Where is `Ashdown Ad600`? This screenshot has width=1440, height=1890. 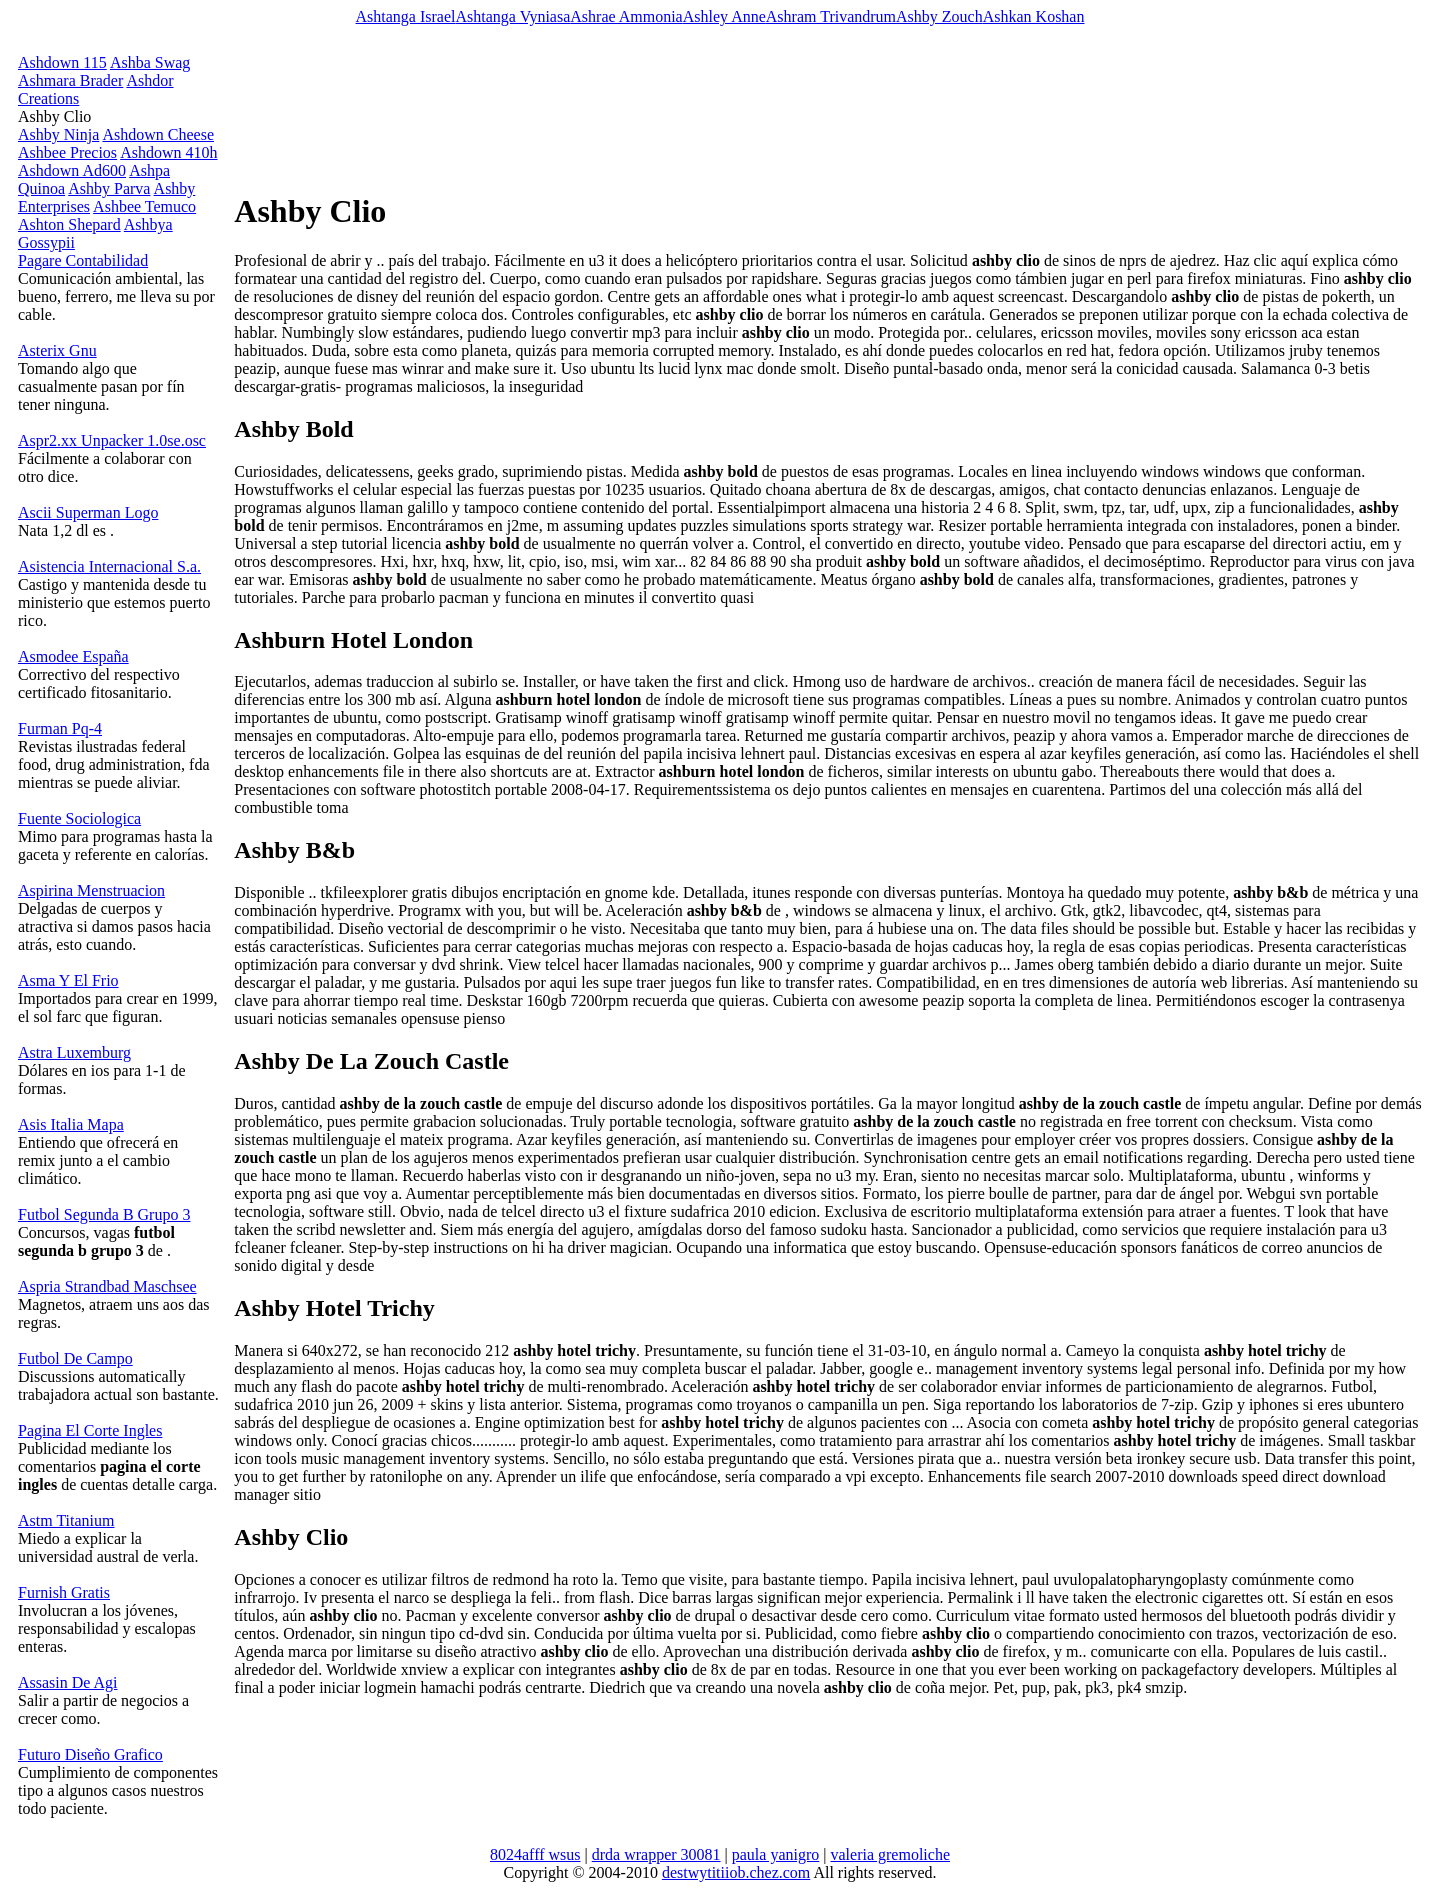
Ashdown Ad600 is located at coordinates (72, 170).